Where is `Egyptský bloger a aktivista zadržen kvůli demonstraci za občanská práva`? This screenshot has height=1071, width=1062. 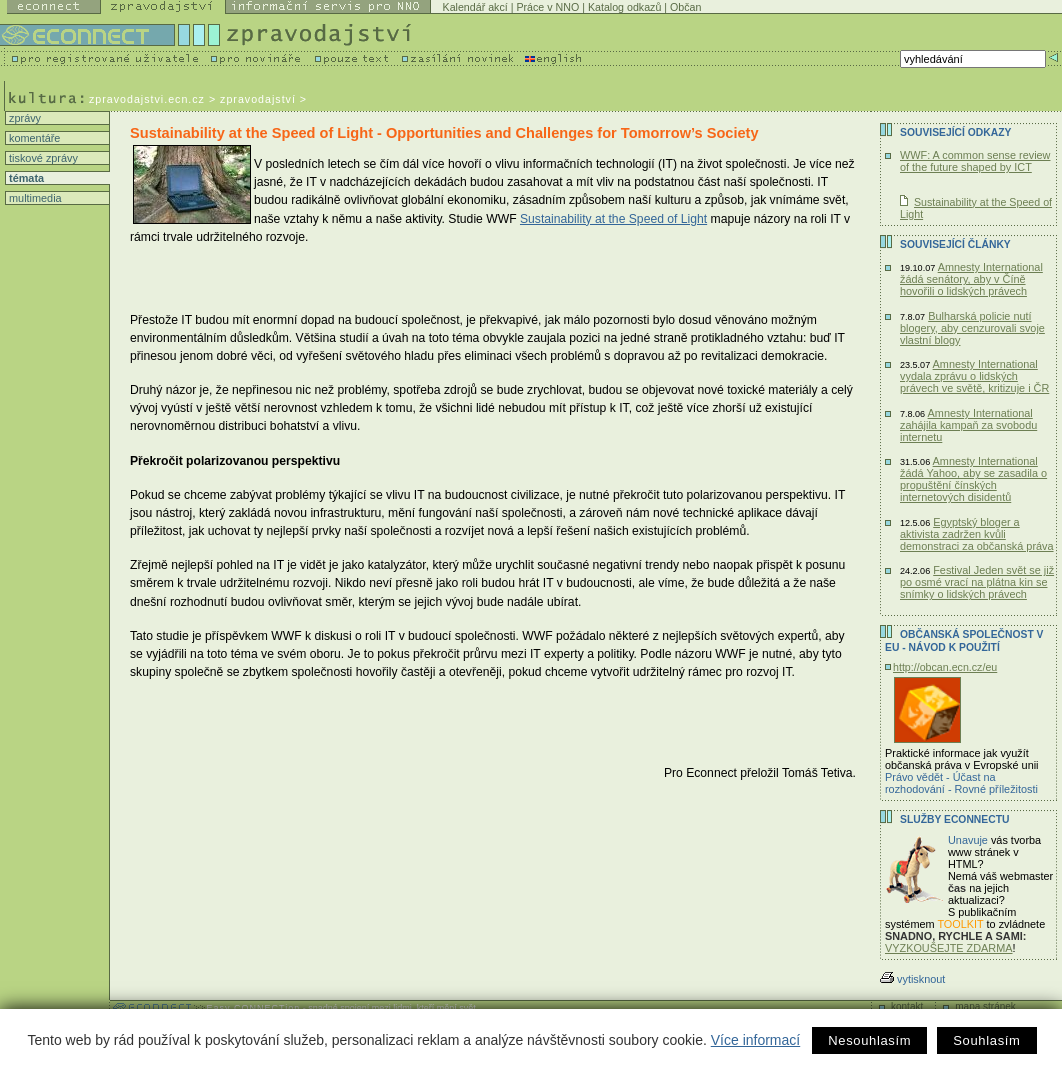 Egyptský bloger a aktivista zadržen kvůli demonstraci za občanská práva is located at coordinates (977, 534).